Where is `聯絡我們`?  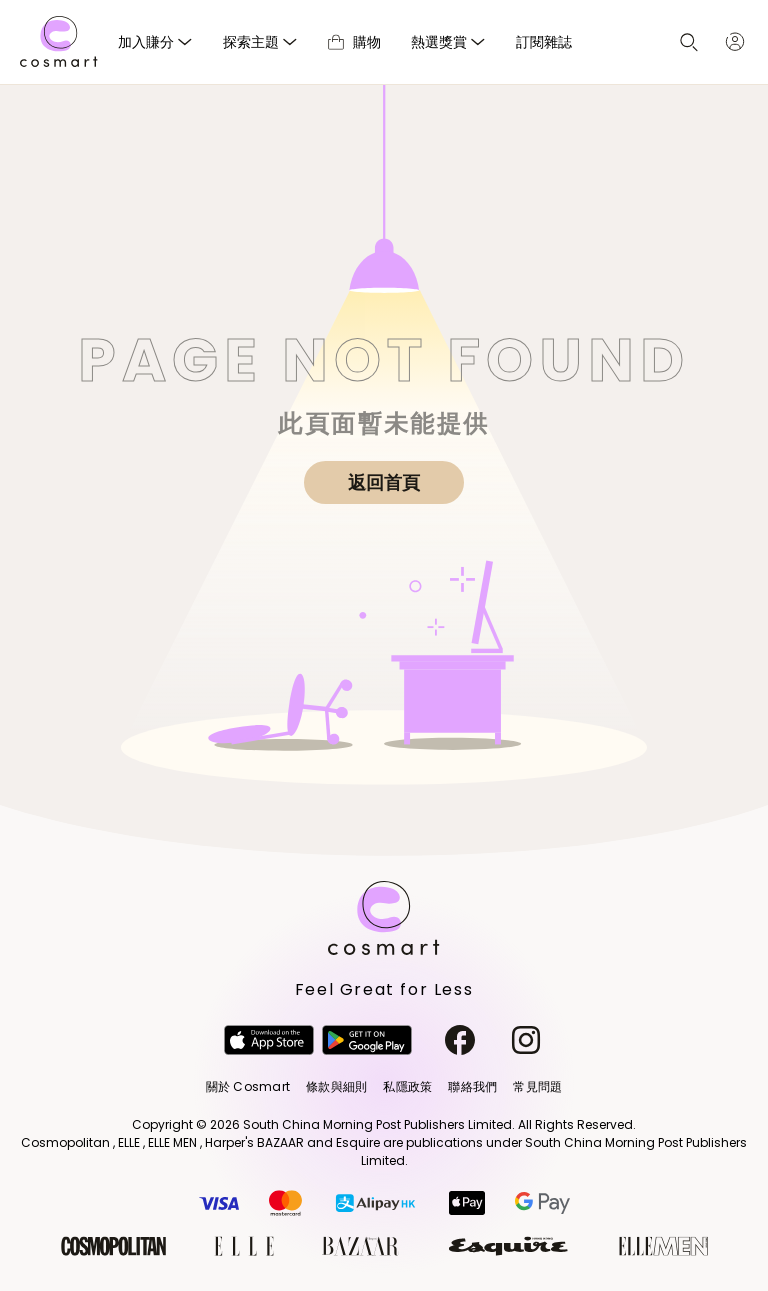
聯絡我們 is located at coordinates (472, 1086).